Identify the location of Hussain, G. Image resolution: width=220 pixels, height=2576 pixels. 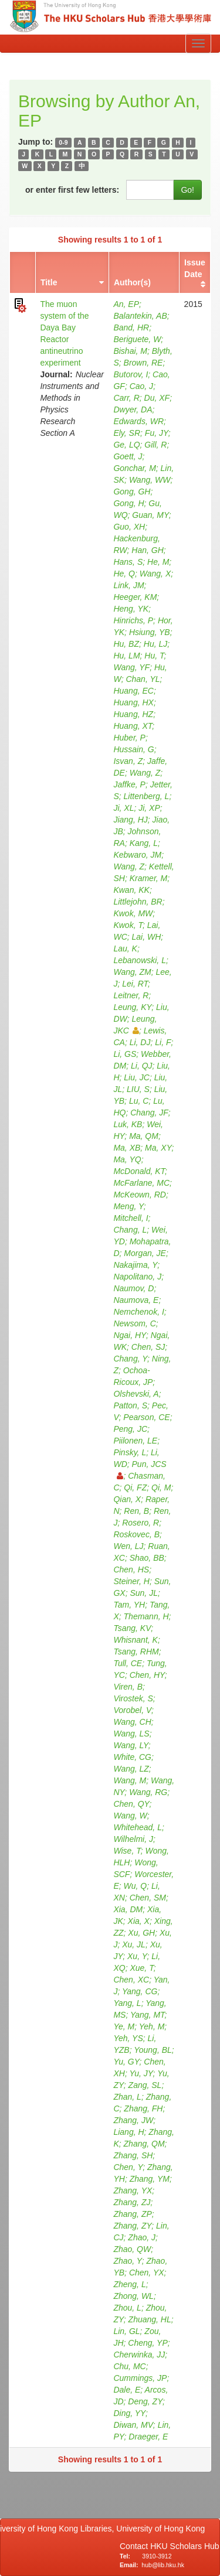
(133, 749).